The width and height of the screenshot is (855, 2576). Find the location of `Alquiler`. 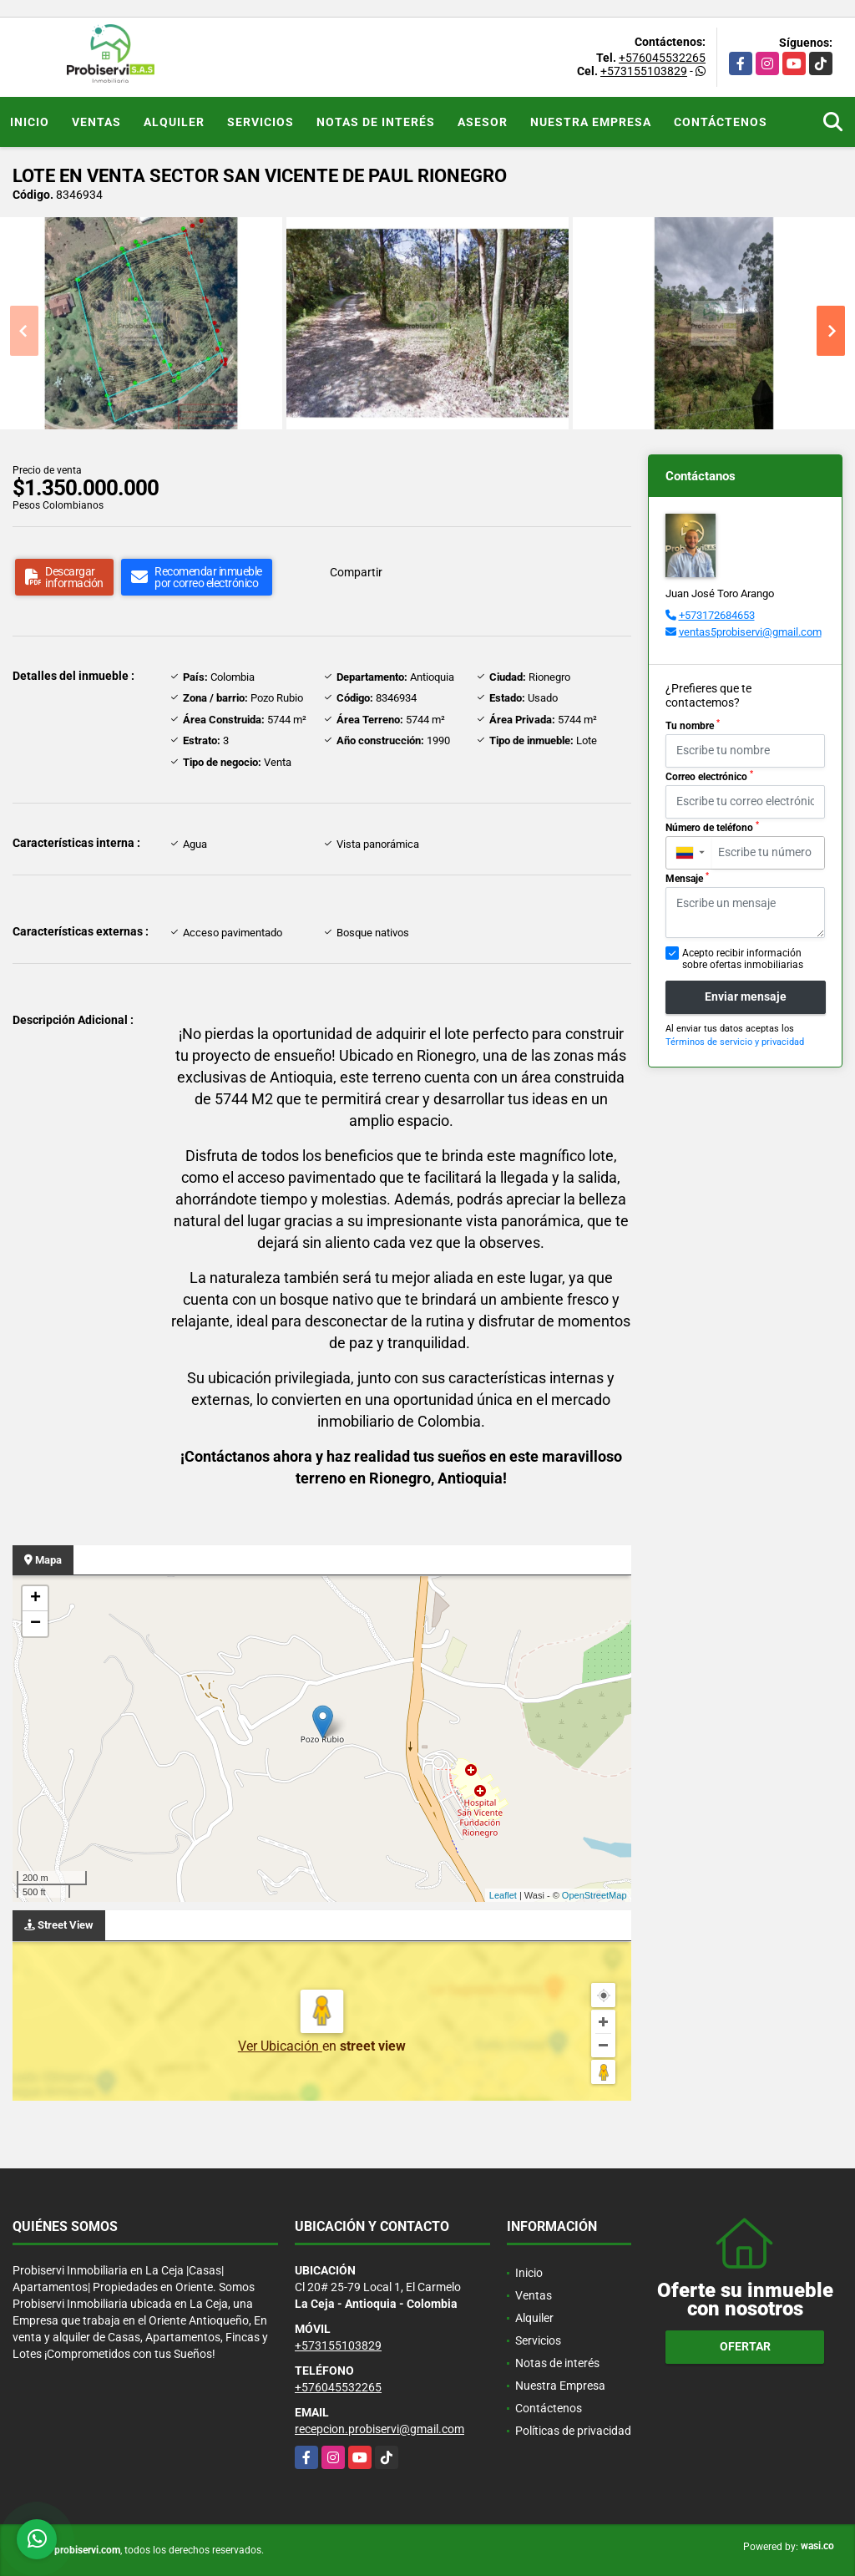

Alquiler is located at coordinates (174, 122).